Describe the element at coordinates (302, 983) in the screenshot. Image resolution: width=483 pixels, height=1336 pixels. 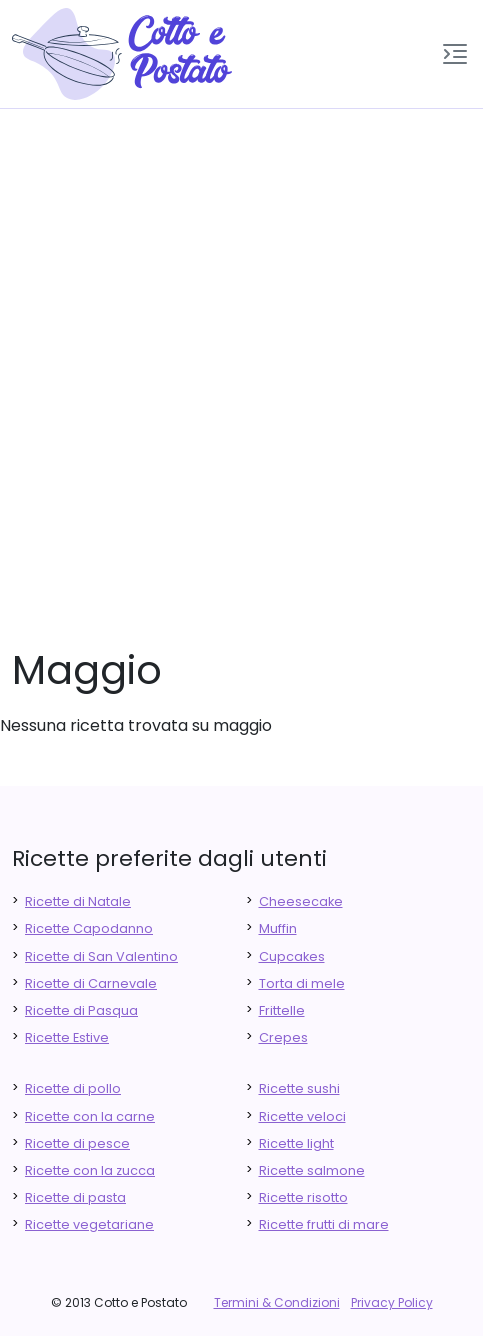
I see `Torta di mele` at that location.